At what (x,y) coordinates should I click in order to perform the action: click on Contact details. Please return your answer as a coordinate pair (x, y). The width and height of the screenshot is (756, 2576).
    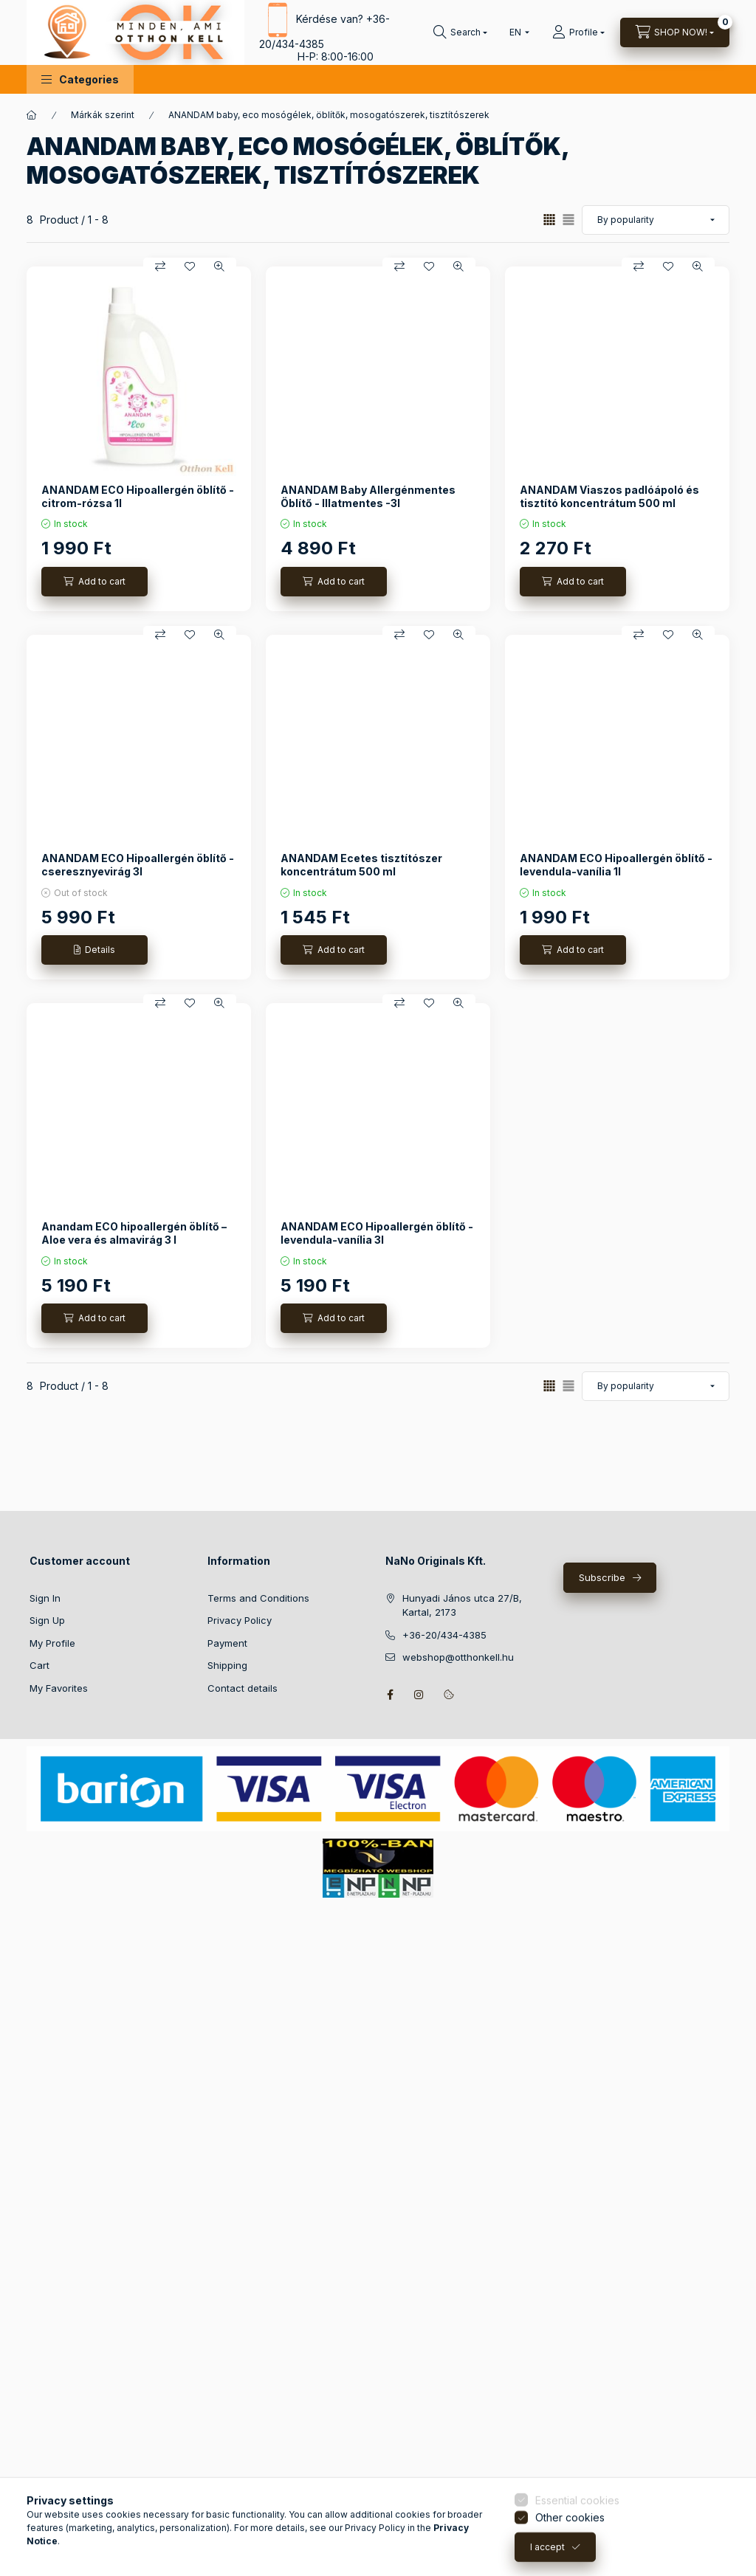
    Looking at the image, I should click on (242, 1688).